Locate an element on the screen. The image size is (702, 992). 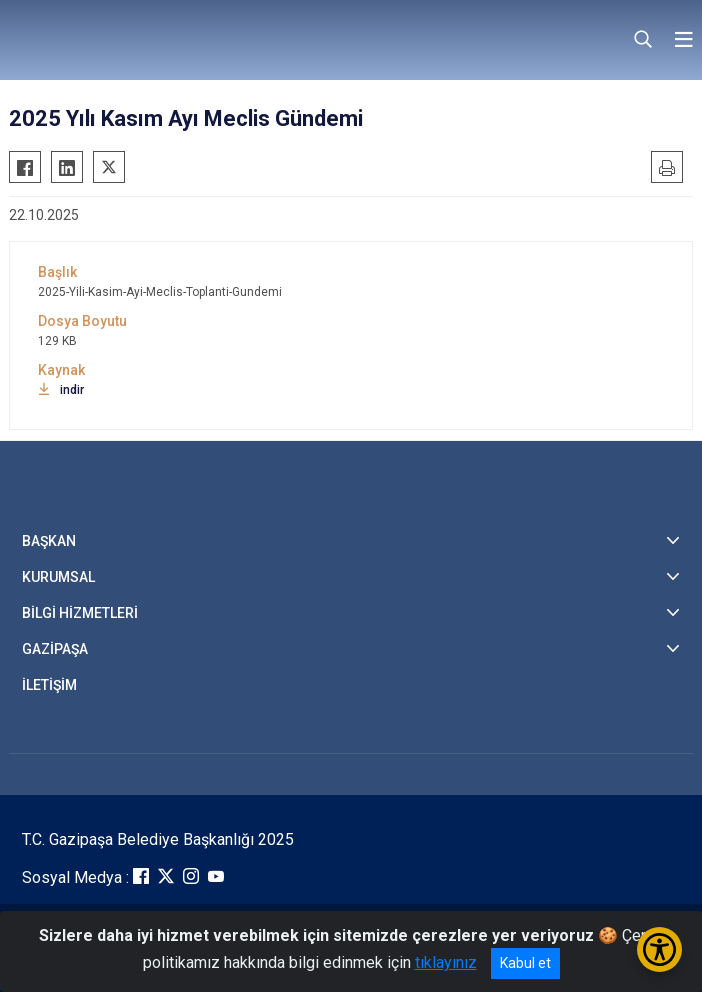
GAZİPAŞA is located at coordinates (55, 649).